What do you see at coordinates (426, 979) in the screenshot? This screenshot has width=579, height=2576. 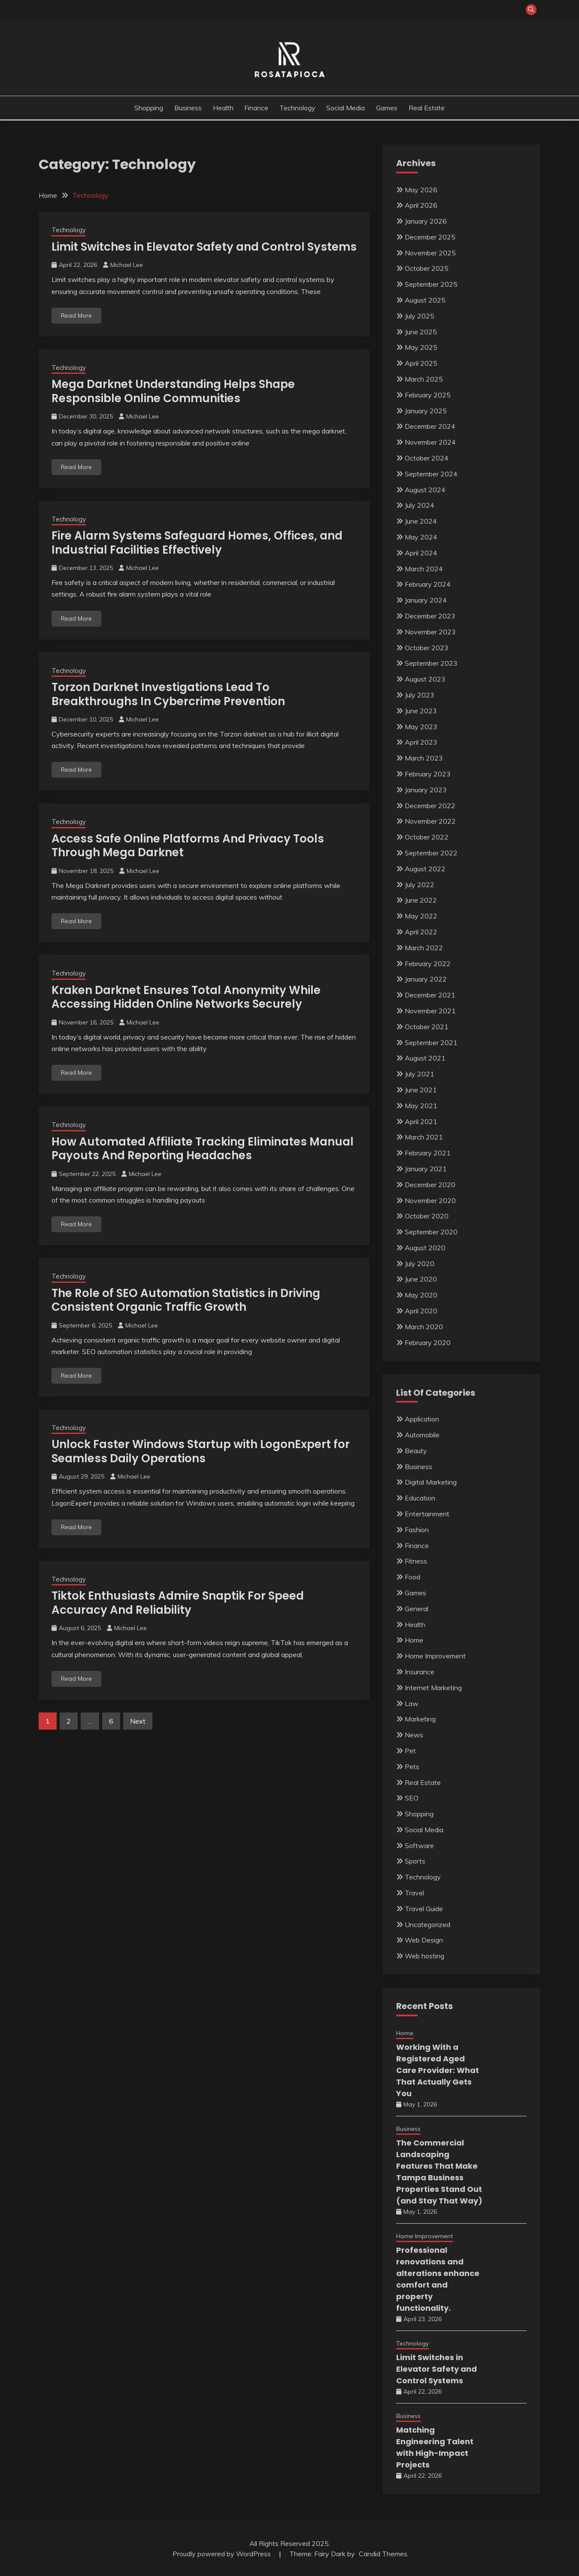 I see `January 2022` at bounding box center [426, 979].